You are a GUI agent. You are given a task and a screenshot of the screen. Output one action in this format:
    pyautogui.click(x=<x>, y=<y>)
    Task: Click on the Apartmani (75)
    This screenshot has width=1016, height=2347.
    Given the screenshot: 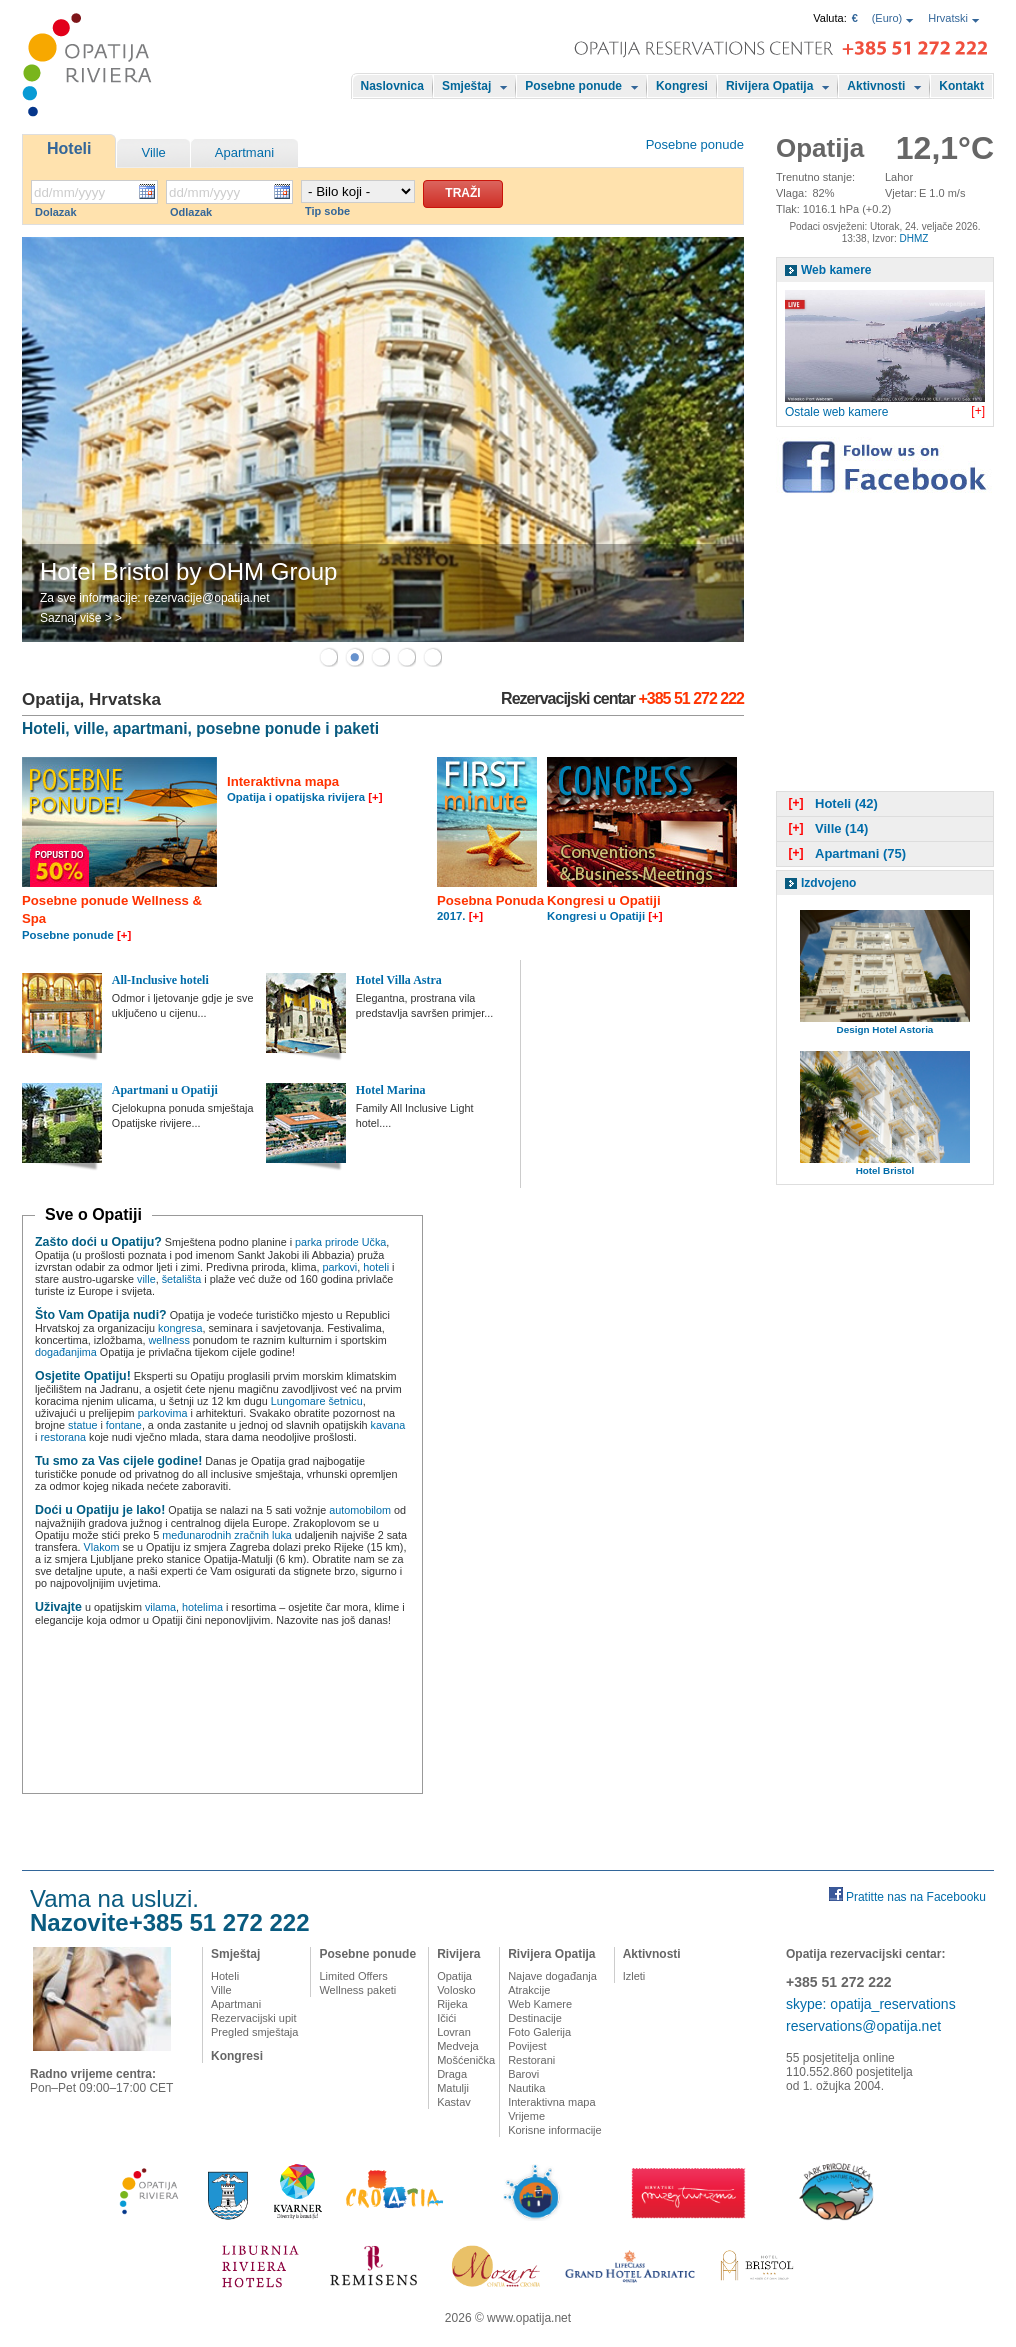 What is the action you would take?
    pyautogui.click(x=845, y=853)
    